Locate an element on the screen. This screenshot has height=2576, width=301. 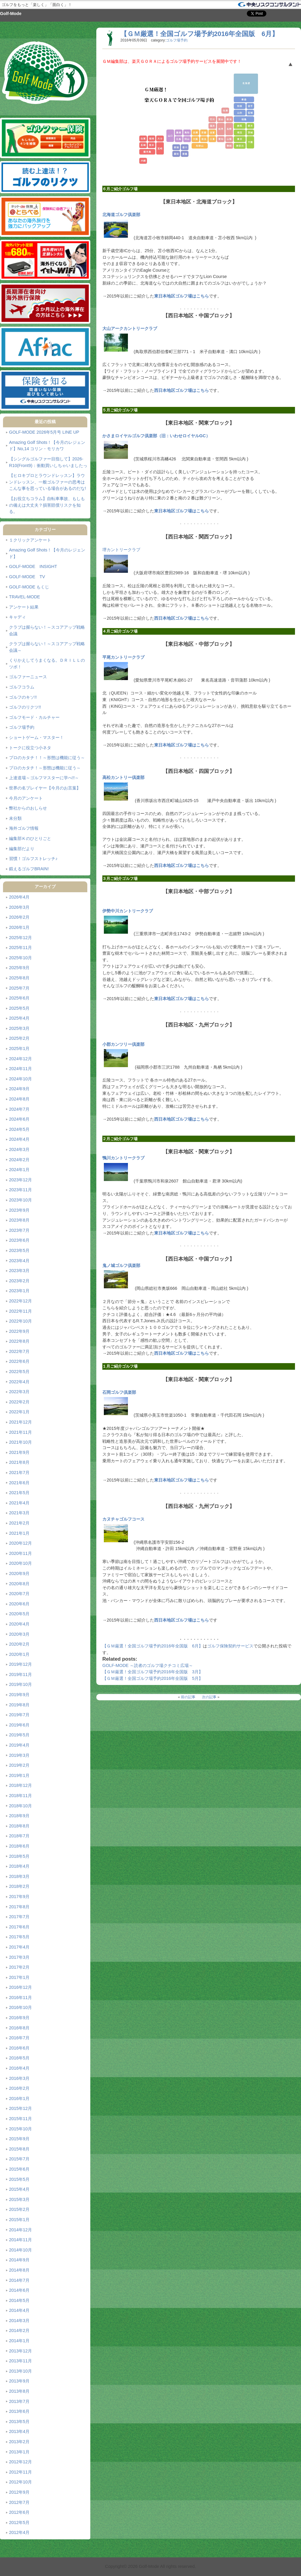
2013年10月 is located at coordinates (20, 2371).